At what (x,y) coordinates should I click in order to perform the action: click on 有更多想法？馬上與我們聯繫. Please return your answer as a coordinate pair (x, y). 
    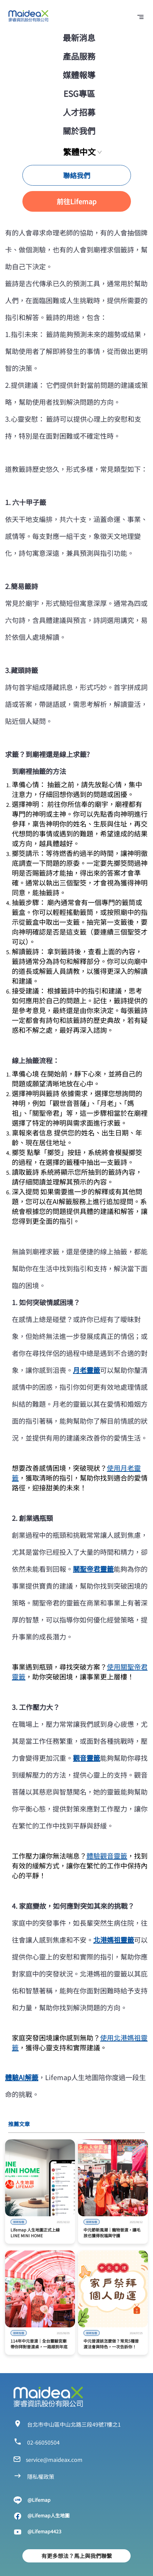
    Looking at the image, I should click on (76, 2556).